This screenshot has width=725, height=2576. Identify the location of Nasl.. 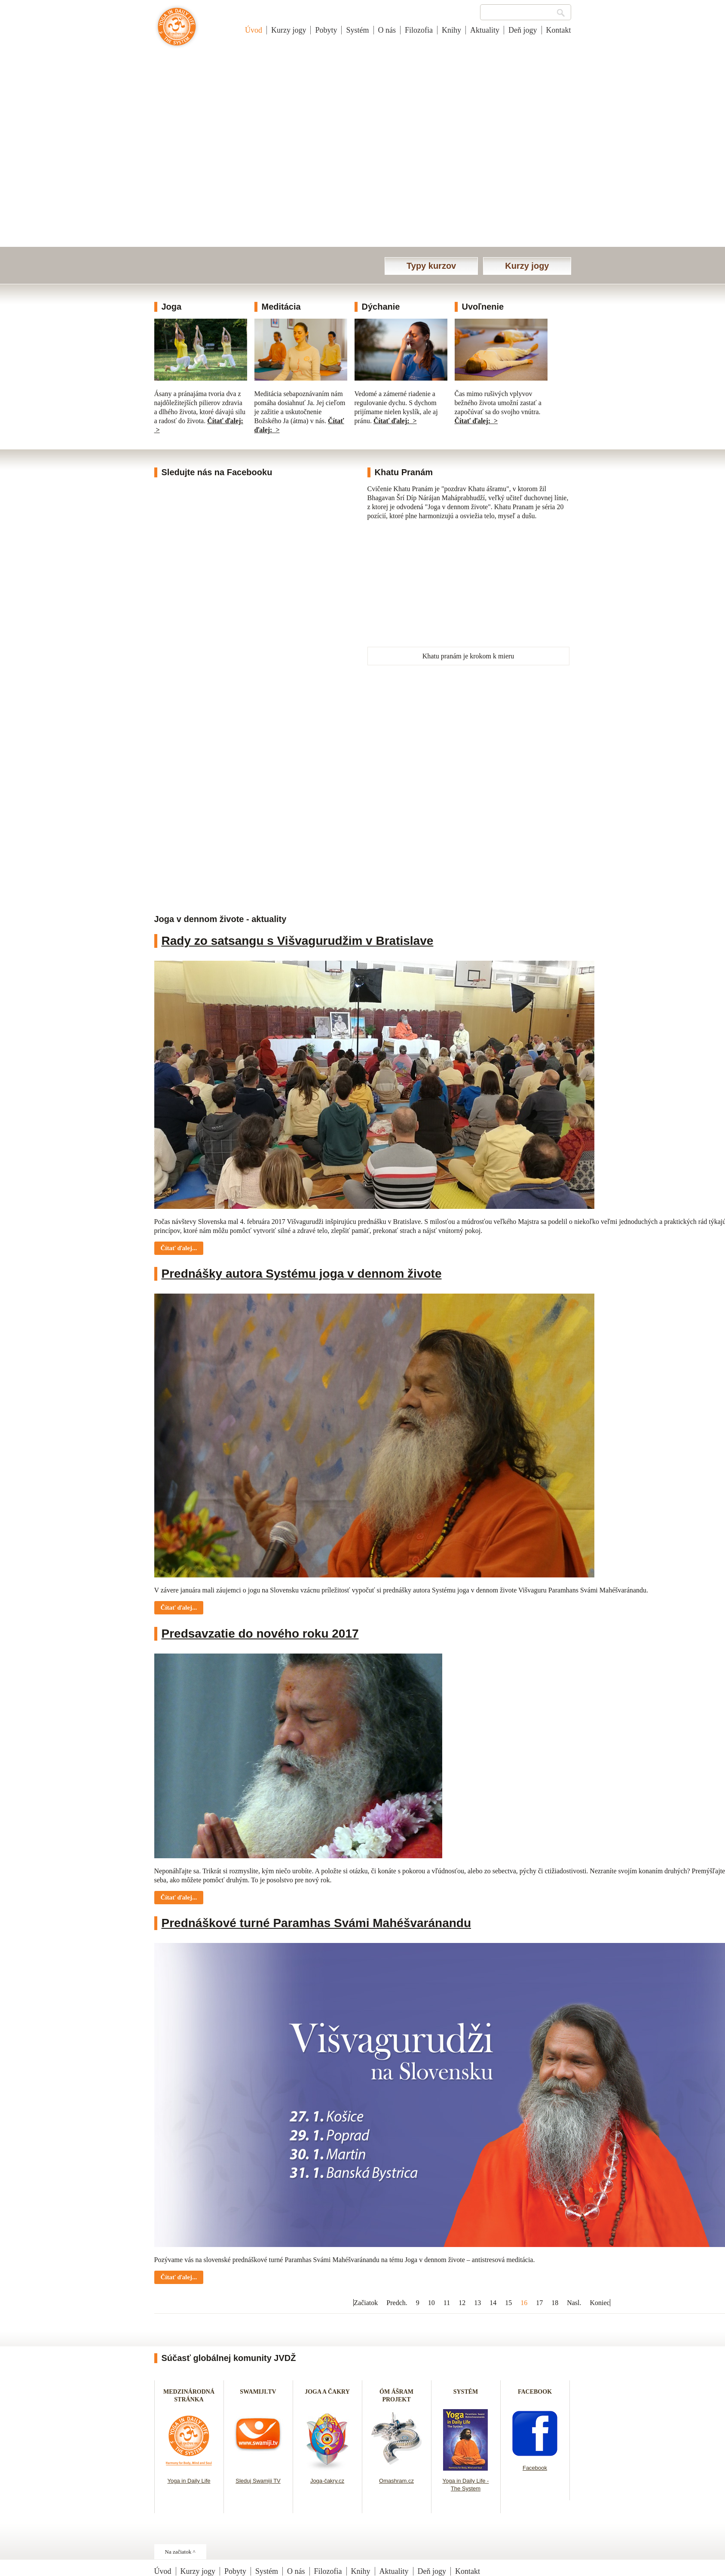
(574, 2302).